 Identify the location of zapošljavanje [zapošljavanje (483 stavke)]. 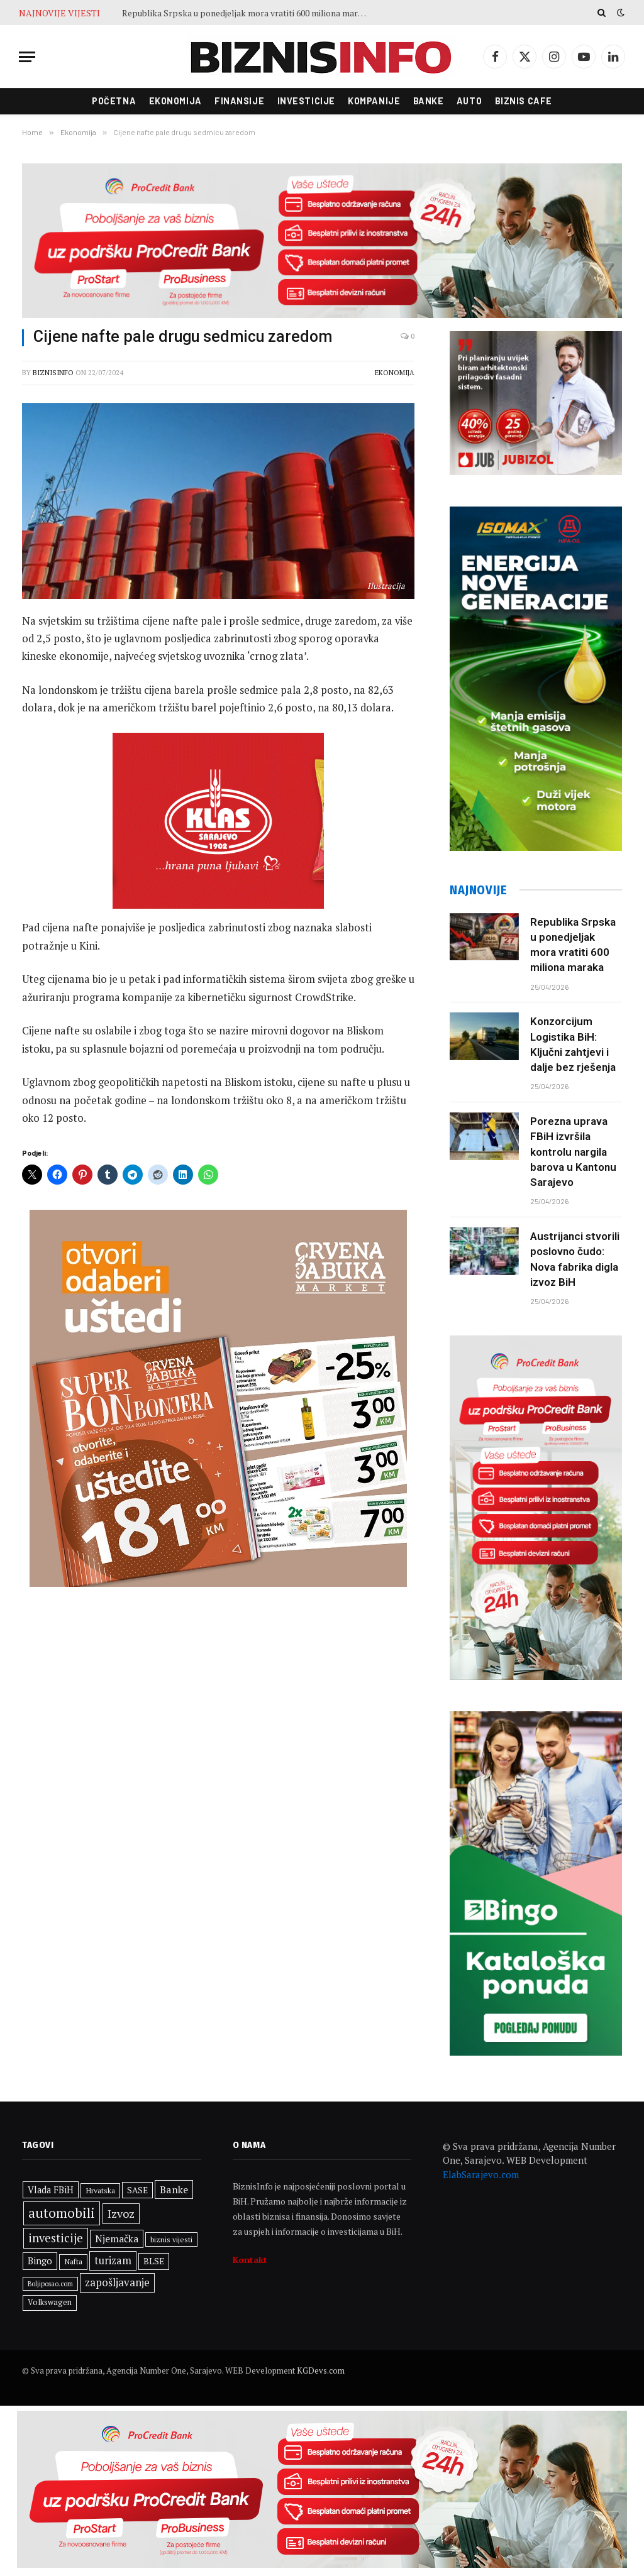
(117, 2282).